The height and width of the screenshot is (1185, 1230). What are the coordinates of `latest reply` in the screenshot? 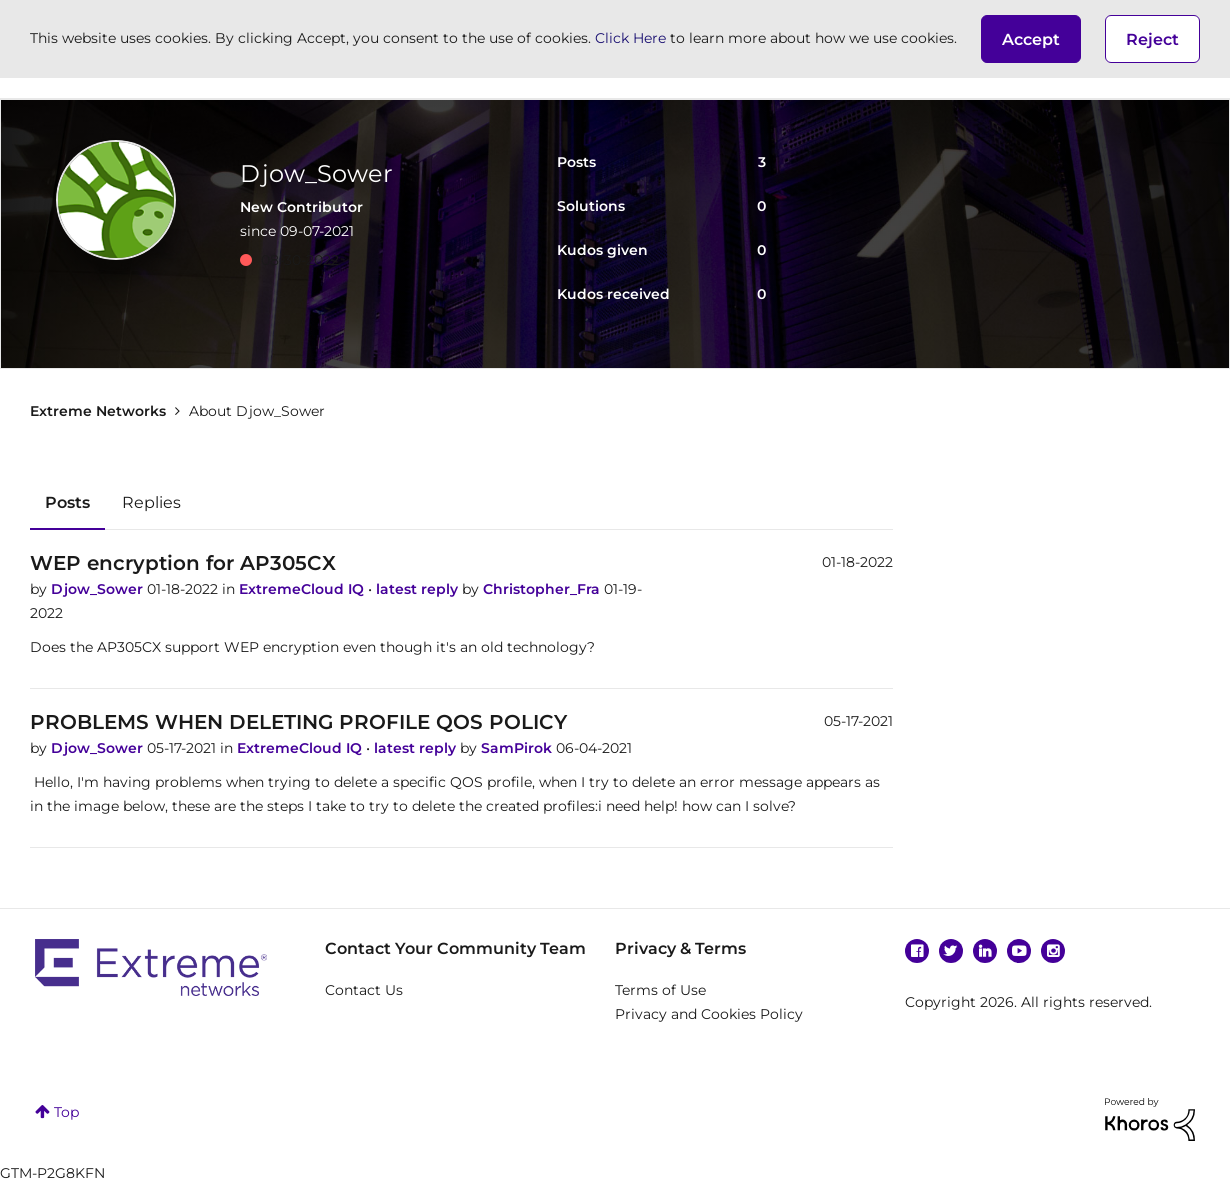 It's located at (419, 589).